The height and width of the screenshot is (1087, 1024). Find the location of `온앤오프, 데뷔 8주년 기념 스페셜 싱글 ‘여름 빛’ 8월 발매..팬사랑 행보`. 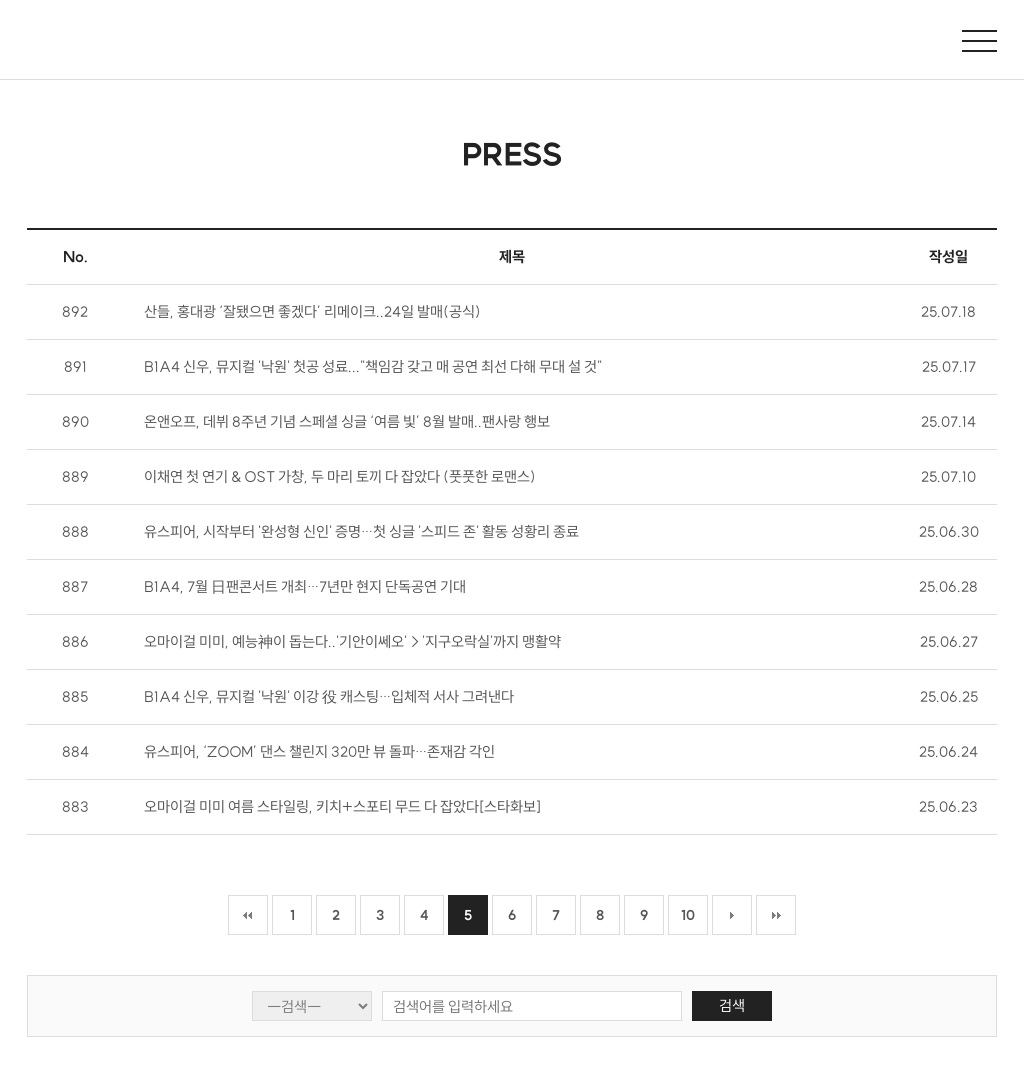

온앤오프, 데뷔 8주년 기념 스페셜 싱글 ‘여름 빛’ 8월 발매..팬사랑 행보 is located at coordinates (347, 421).